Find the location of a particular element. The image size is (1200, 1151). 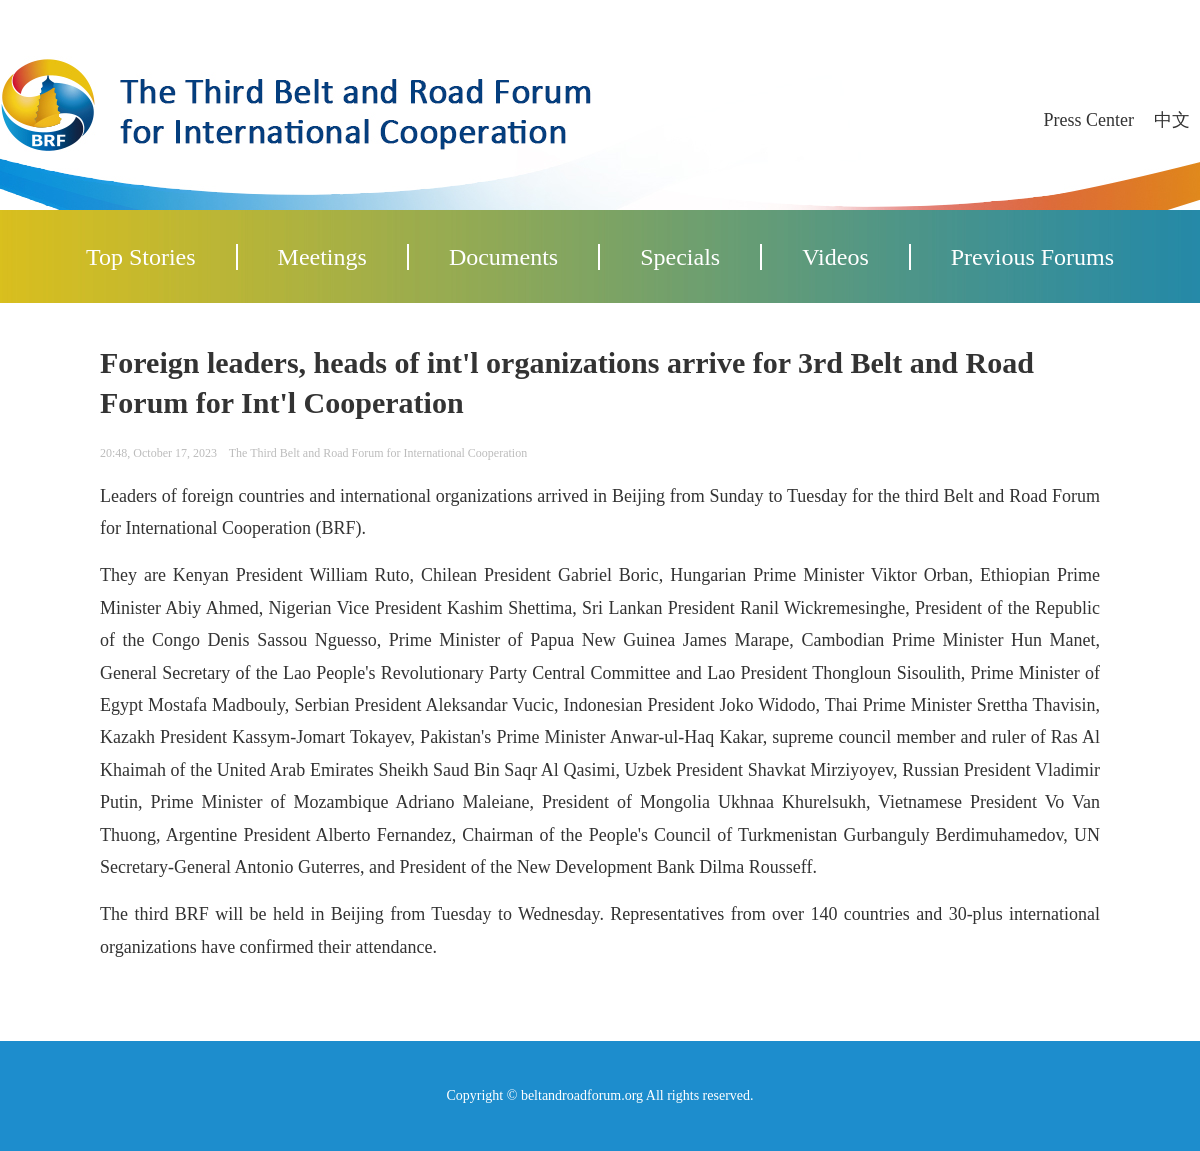

Press Center is located at coordinates (1089, 120).